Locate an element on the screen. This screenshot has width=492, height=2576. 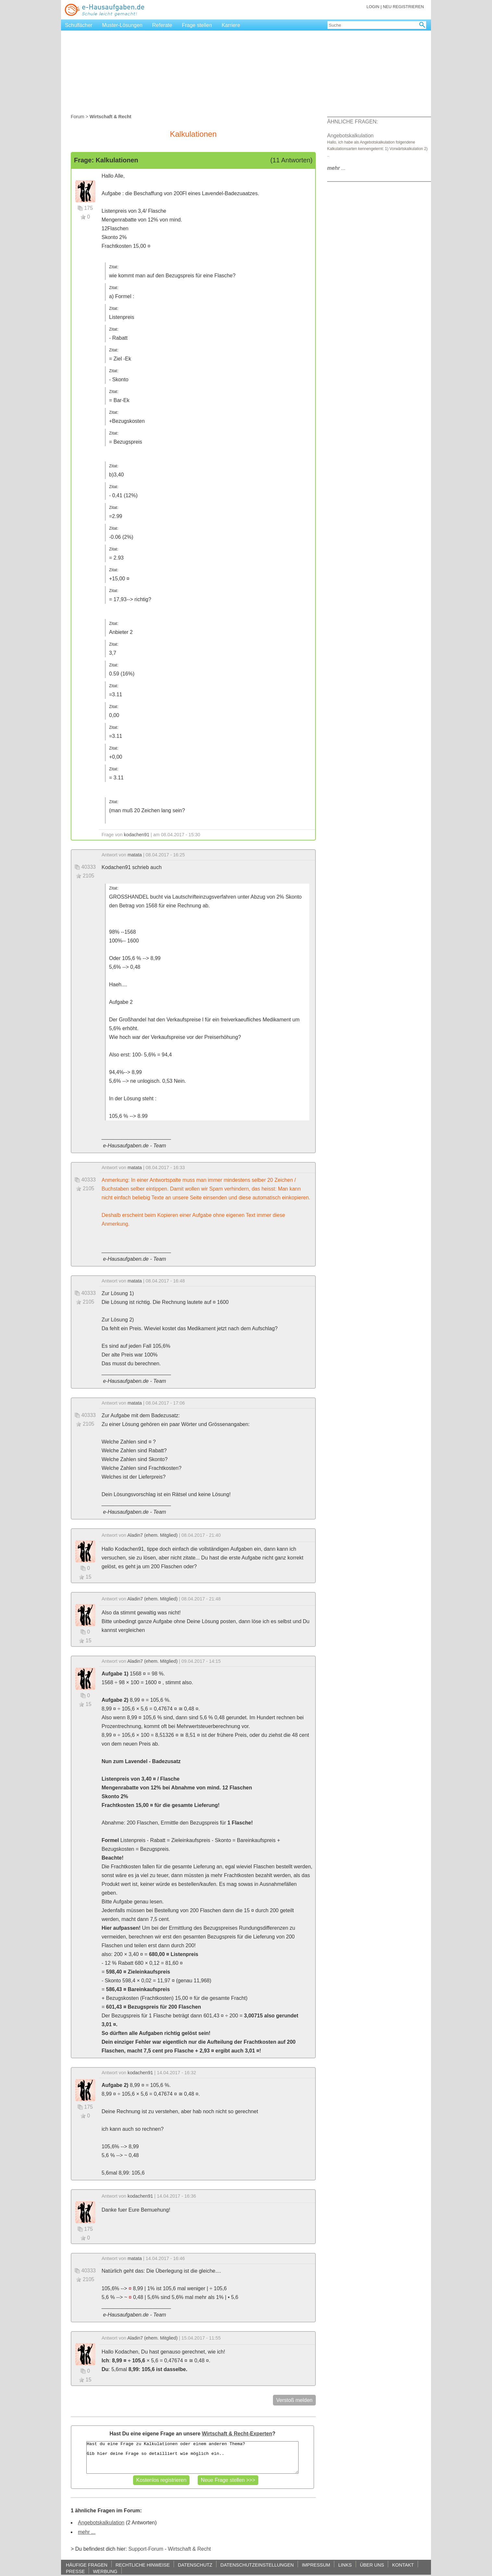
Hast du eine Frage zu Kalkulationen oder einem anderen Thema? Gib hier deine Frage so detailliert wie möglich ein.. is located at coordinates (192, 2457).